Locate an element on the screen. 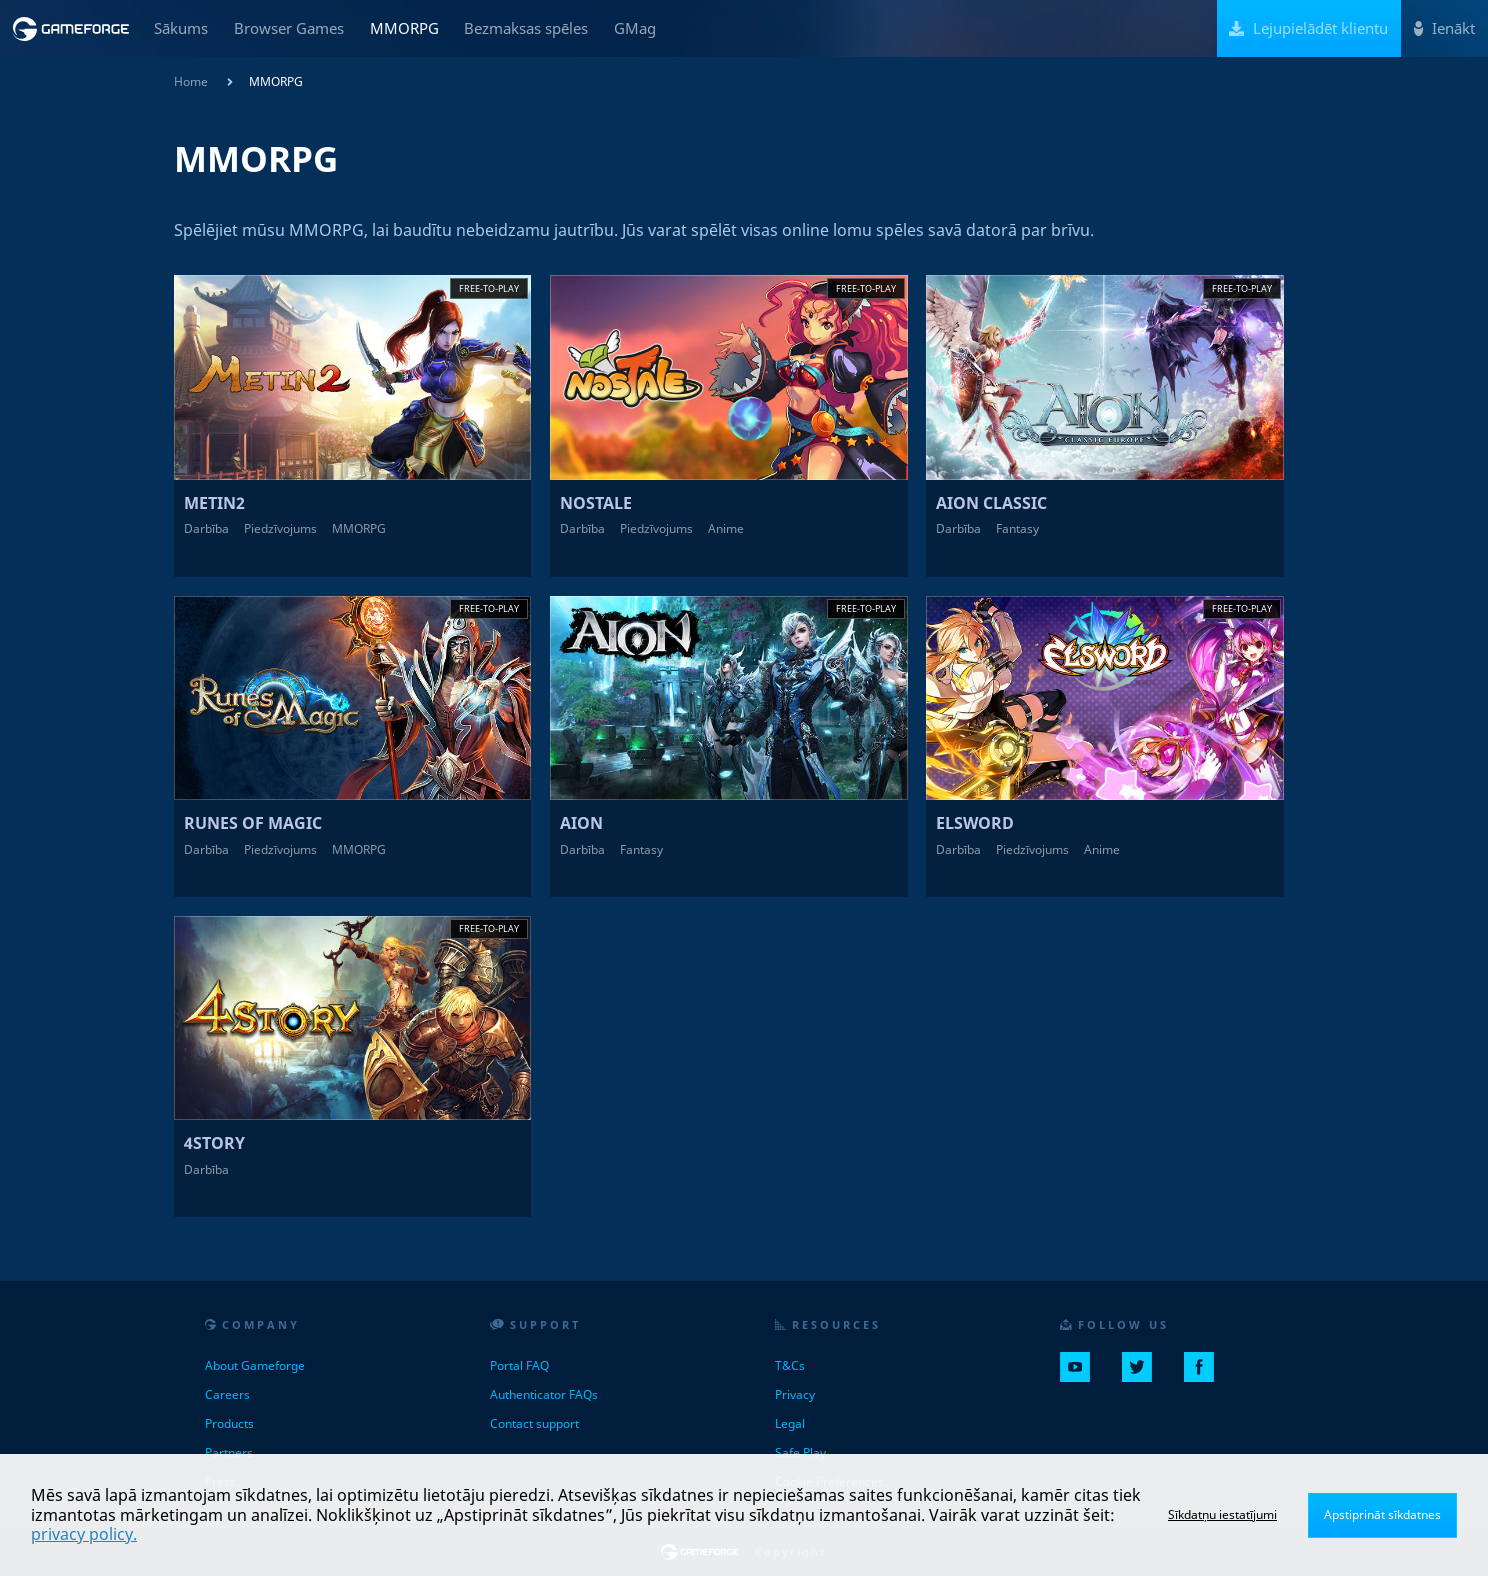 The width and height of the screenshot is (1488, 1576). Safe Play is located at coordinates (800, 1452).